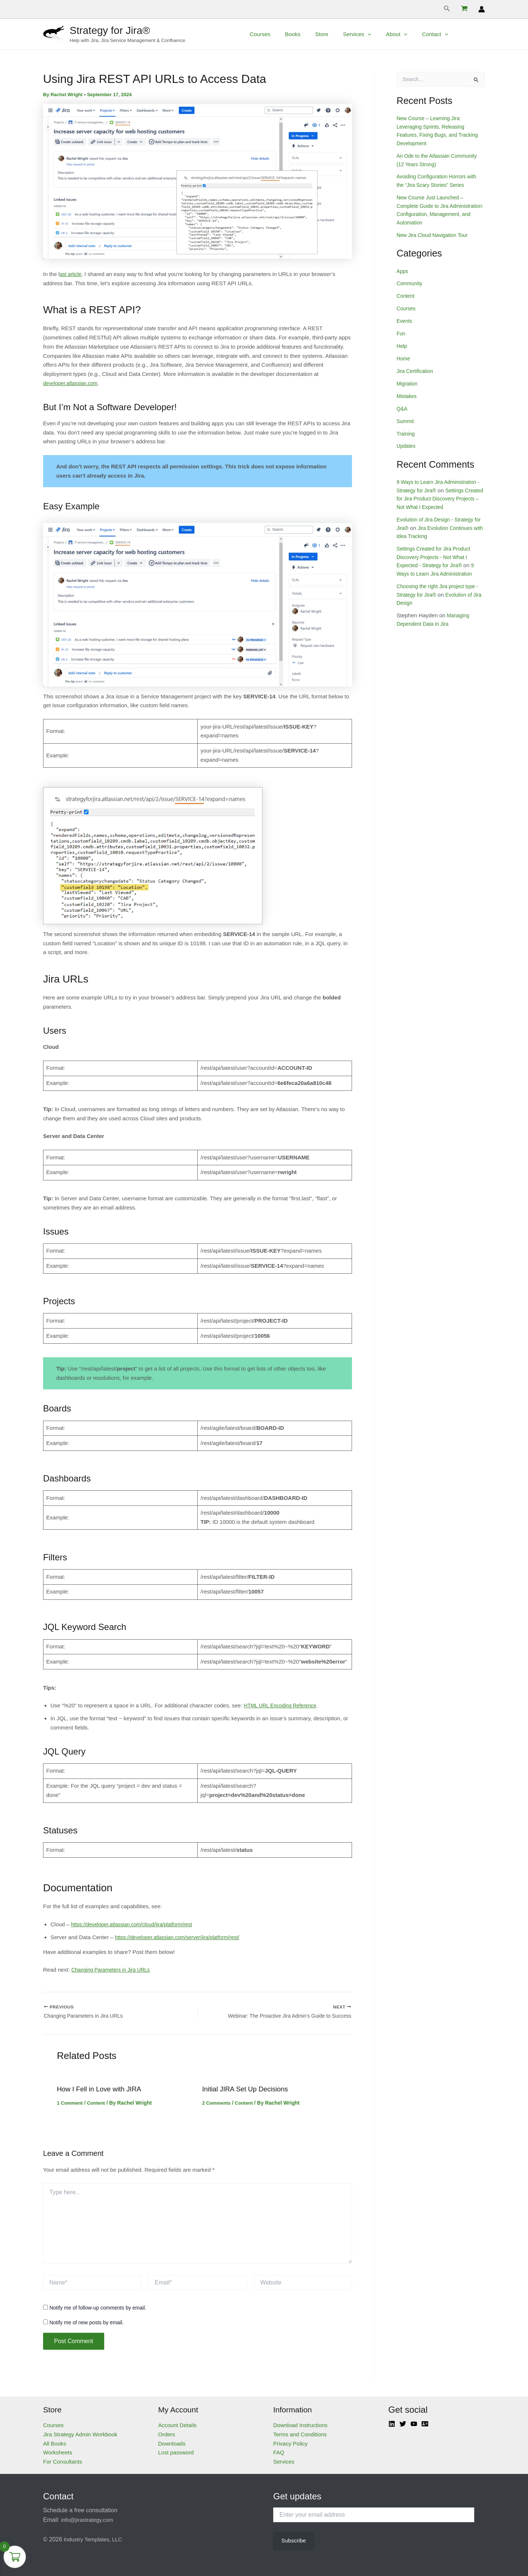  What do you see at coordinates (300, 2425) in the screenshot?
I see `Download Instructions` at bounding box center [300, 2425].